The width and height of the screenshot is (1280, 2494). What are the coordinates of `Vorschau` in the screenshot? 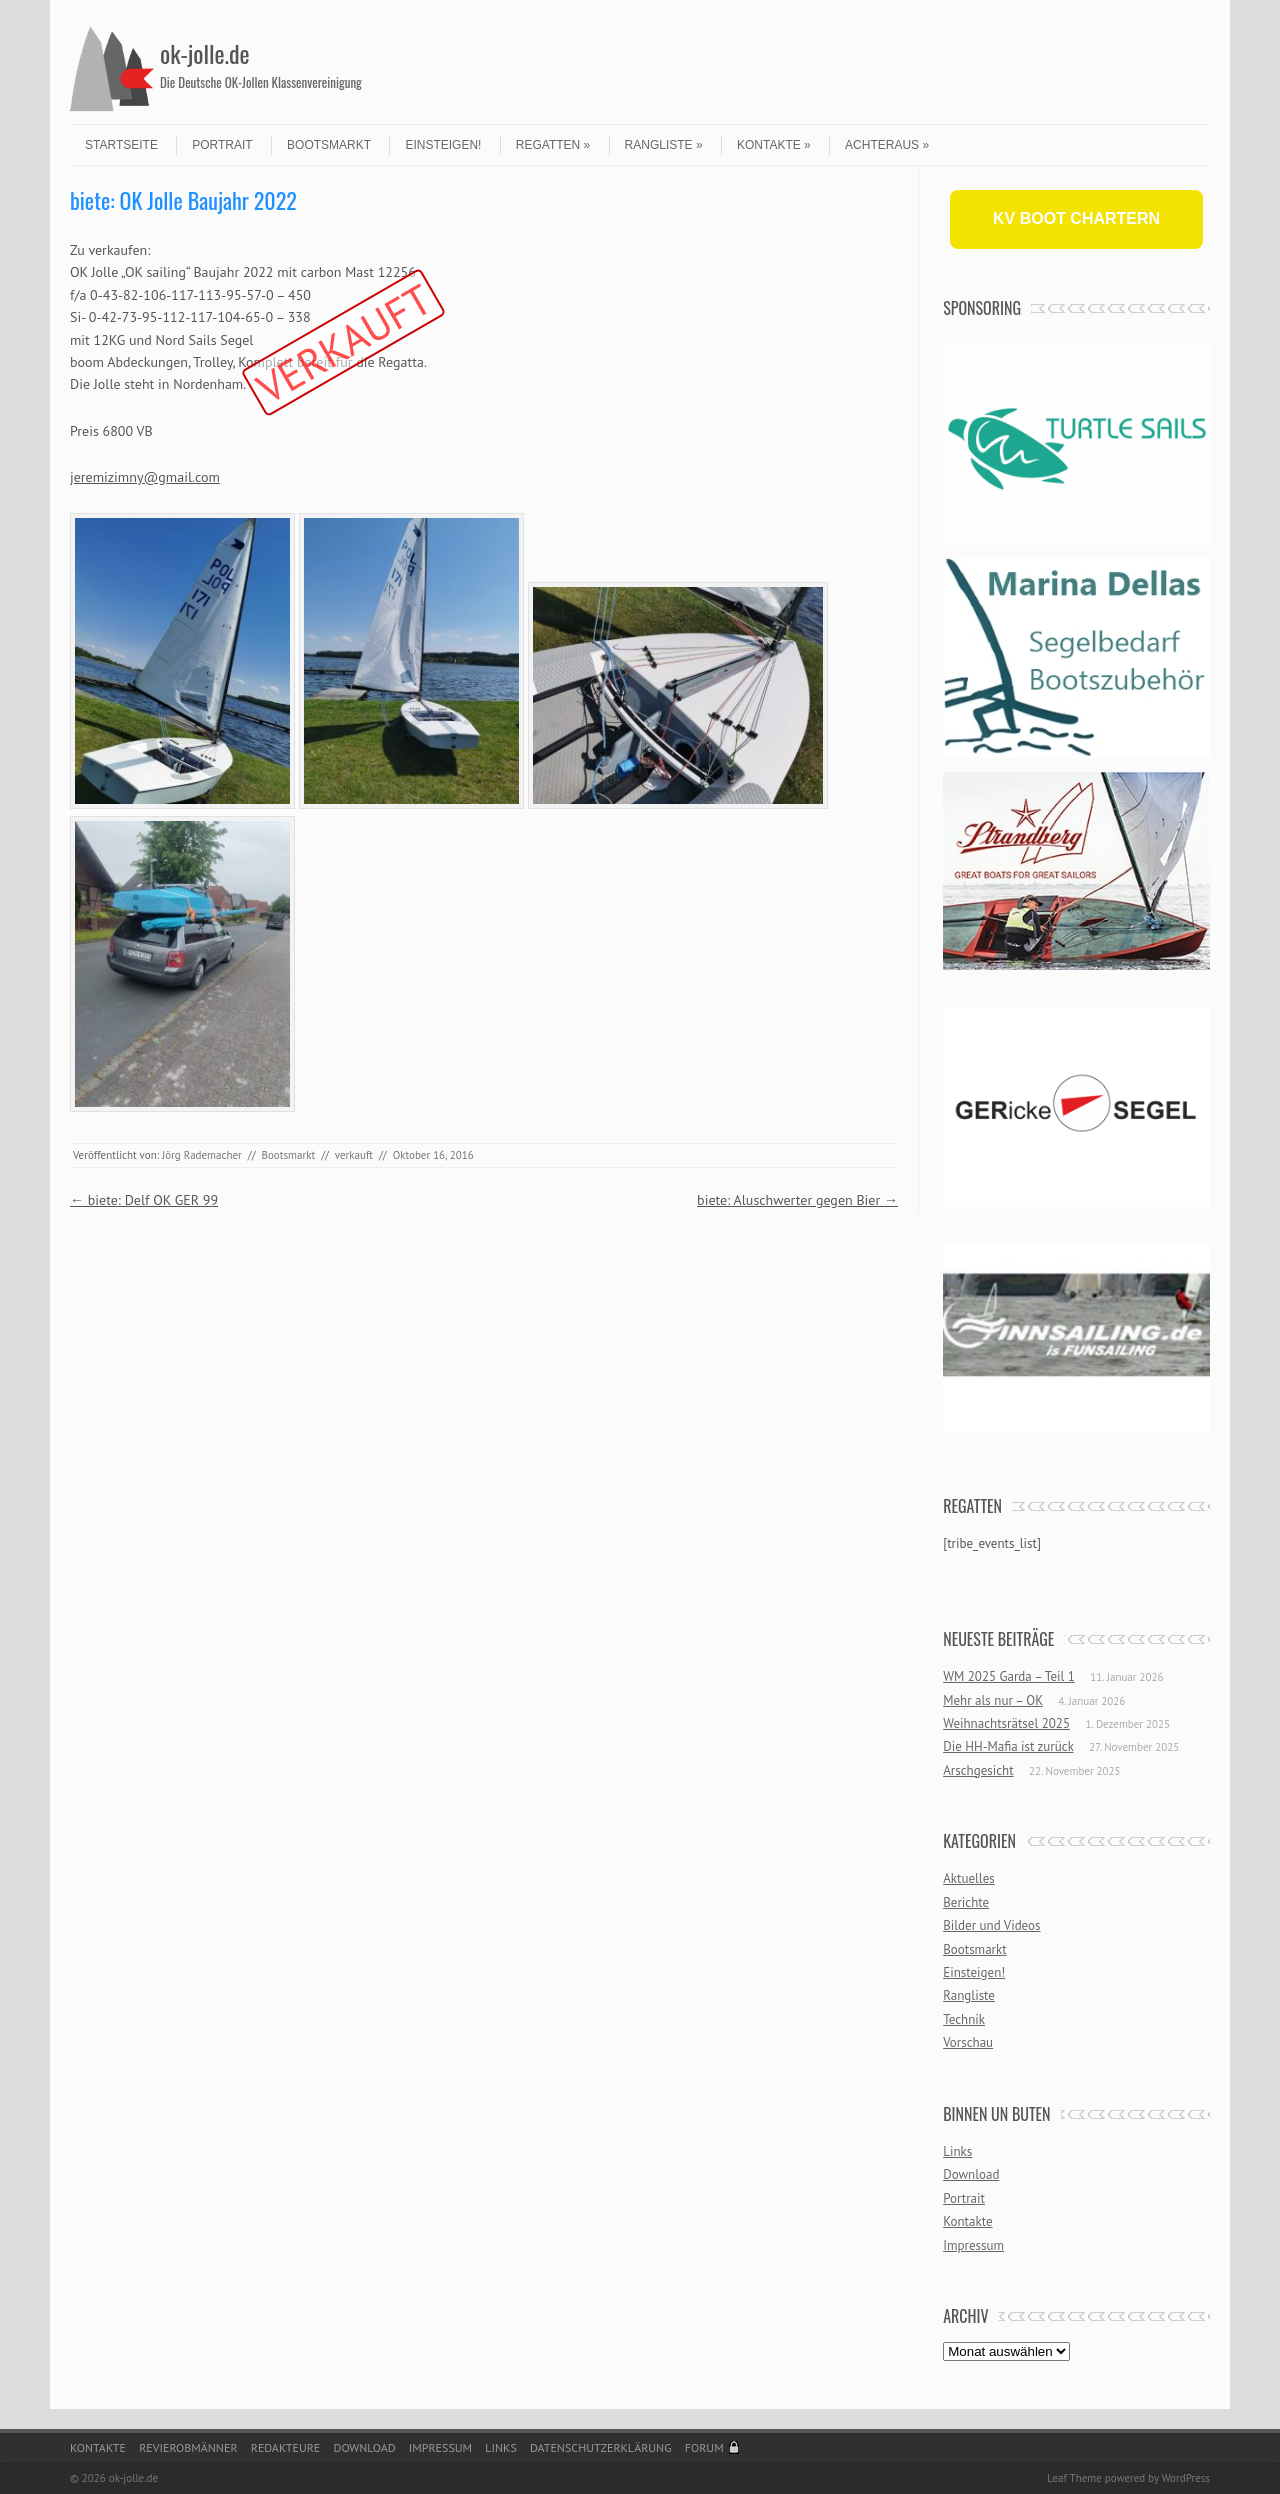 It's located at (968, 2042).